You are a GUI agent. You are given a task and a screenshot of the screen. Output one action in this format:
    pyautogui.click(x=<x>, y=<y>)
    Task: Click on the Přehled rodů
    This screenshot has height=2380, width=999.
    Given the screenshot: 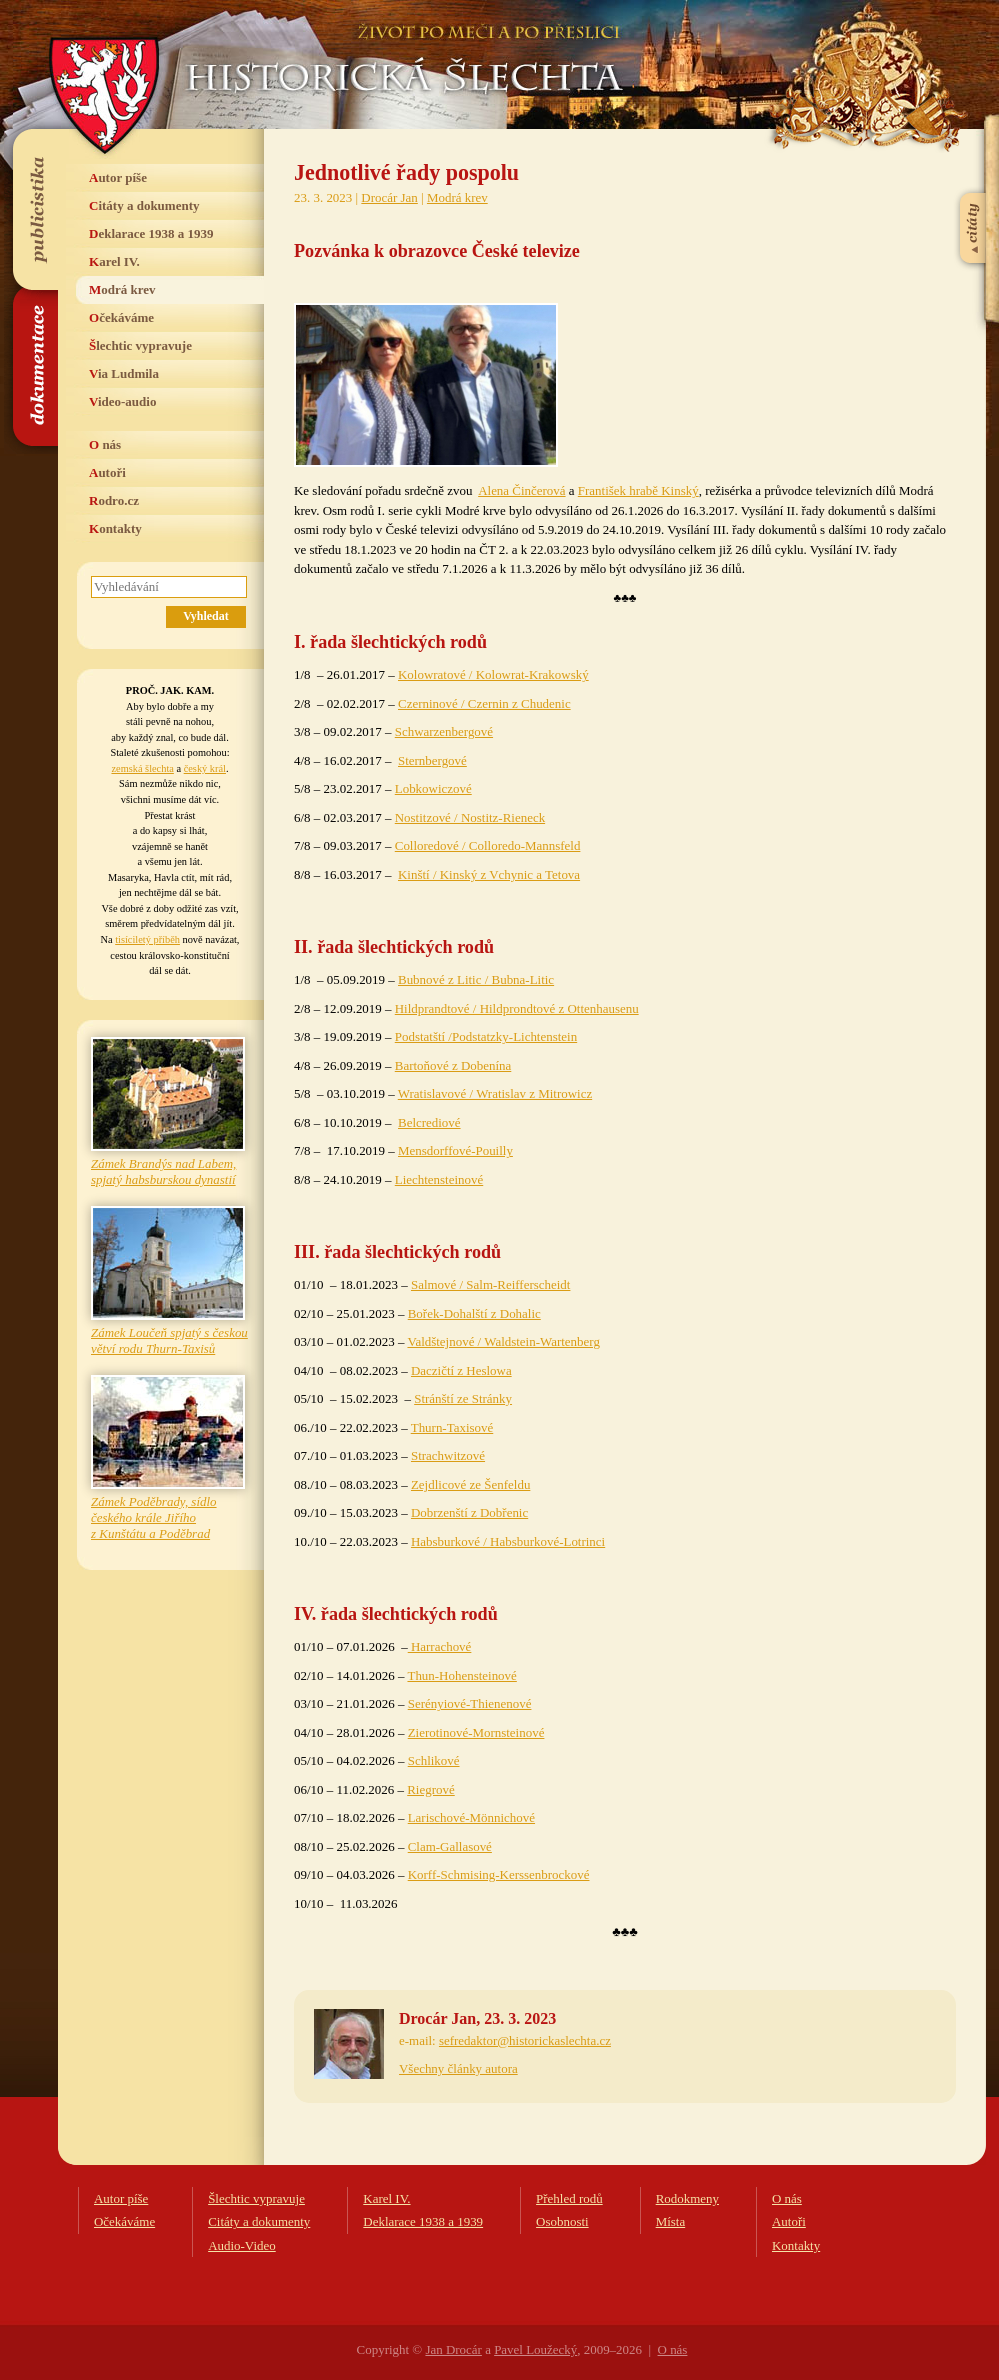 What is the action you would take?
    pyautogui.click(x=569, y=2198)
    